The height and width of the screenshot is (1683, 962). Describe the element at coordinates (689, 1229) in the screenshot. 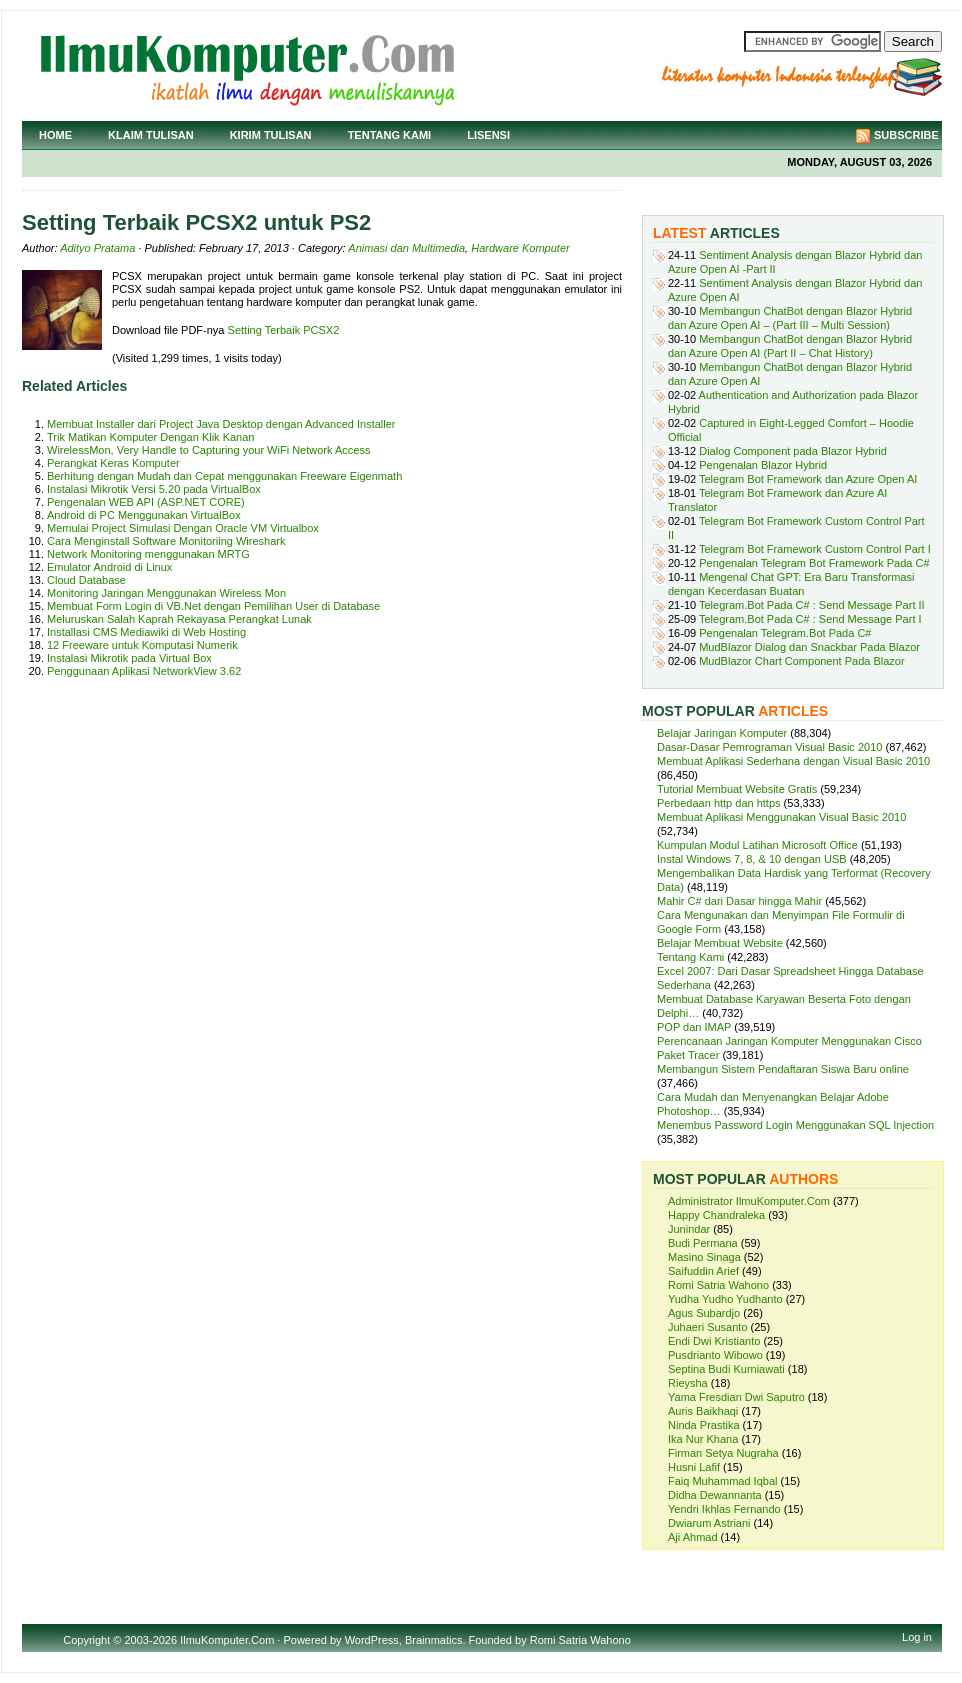

I see `Junindar` at that location.